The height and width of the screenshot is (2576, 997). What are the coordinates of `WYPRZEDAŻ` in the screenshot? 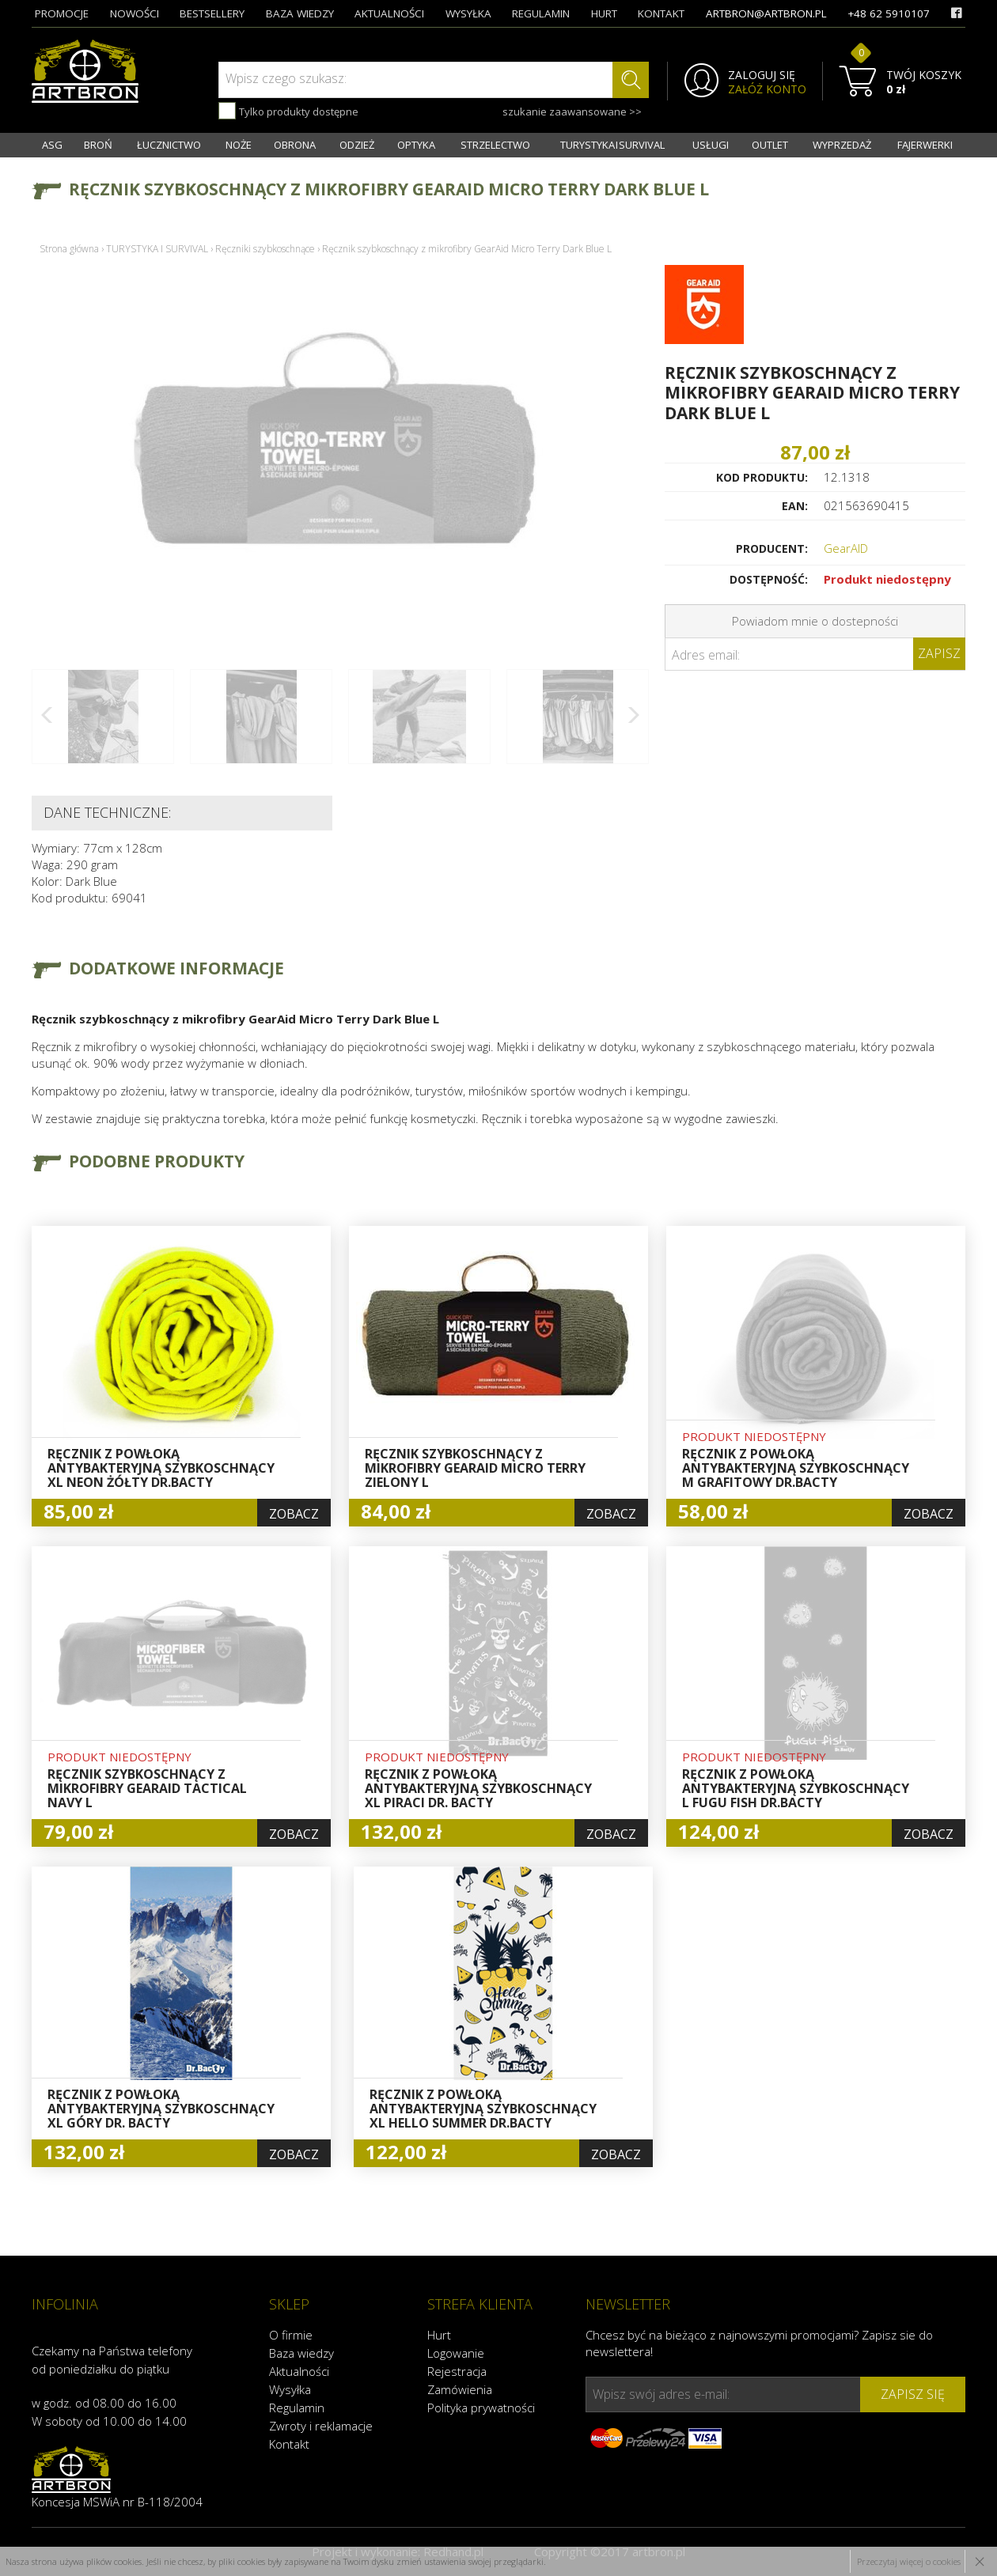 It's located at (842, 145).